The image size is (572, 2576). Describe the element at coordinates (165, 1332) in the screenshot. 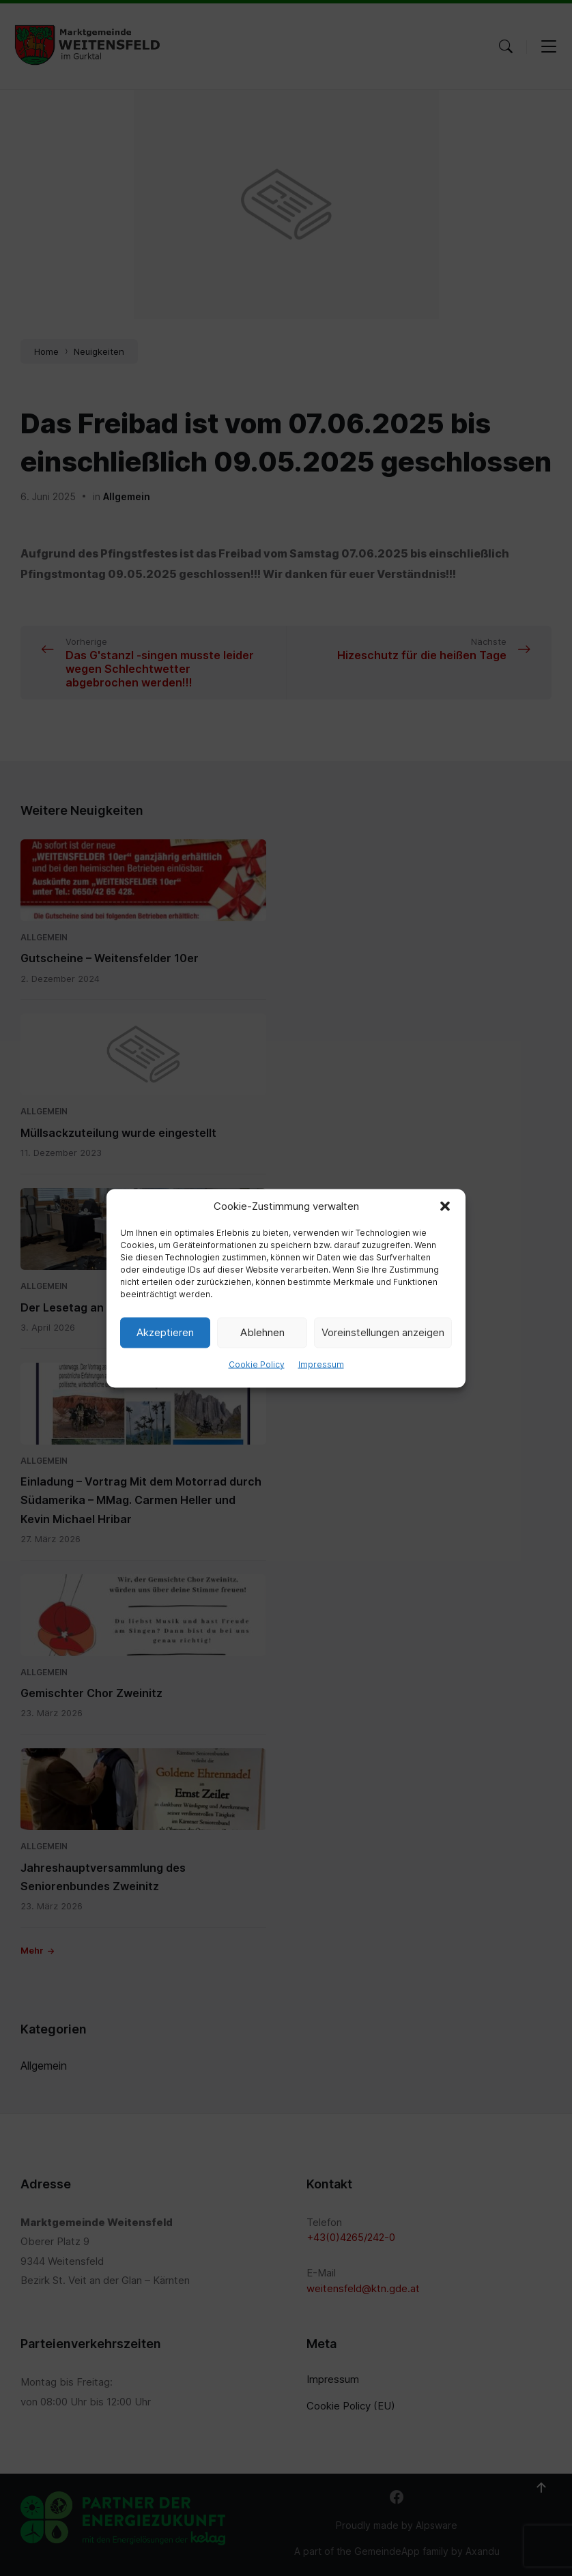

I see `Akzeptieren` at that location.